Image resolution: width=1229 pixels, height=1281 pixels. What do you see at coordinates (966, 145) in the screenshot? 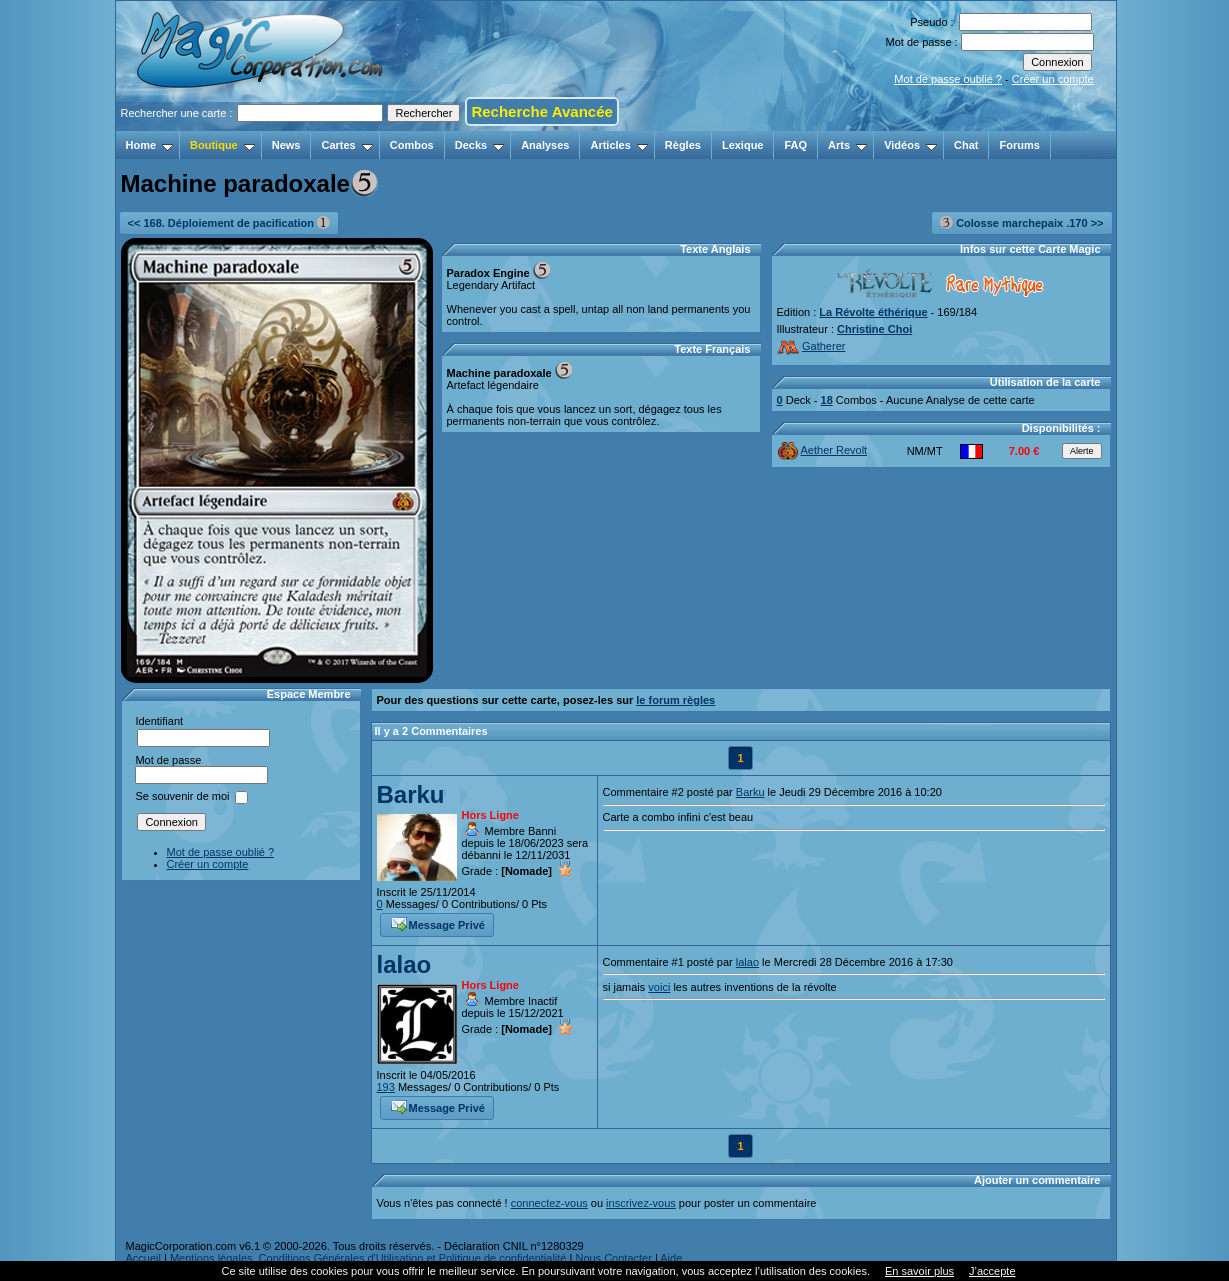
I see `Chat` at bounding box center [966, 145].